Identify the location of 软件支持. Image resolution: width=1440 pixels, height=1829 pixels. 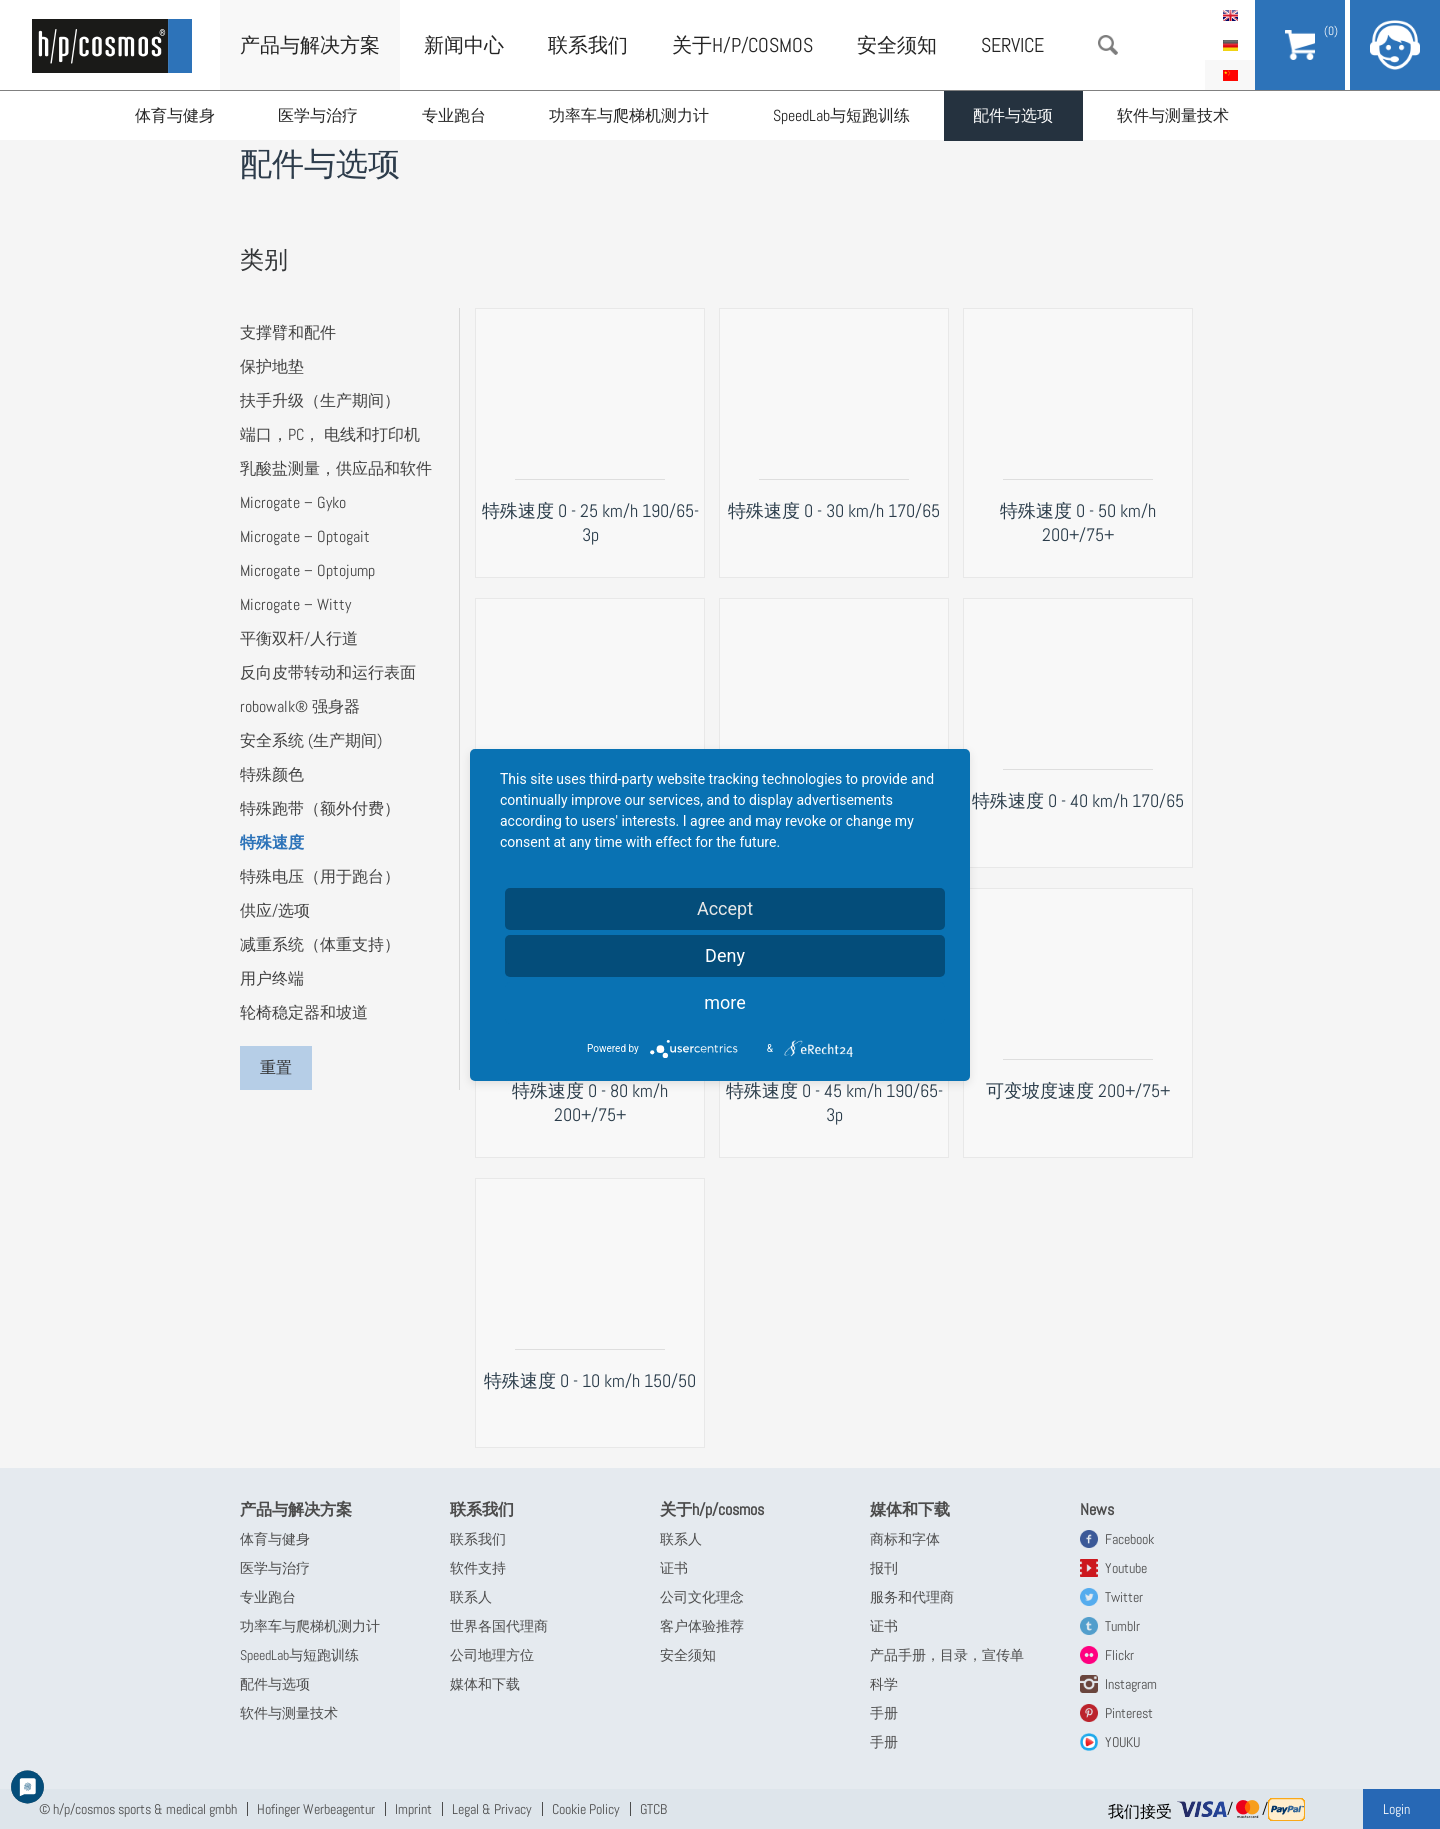
(478, 1568).